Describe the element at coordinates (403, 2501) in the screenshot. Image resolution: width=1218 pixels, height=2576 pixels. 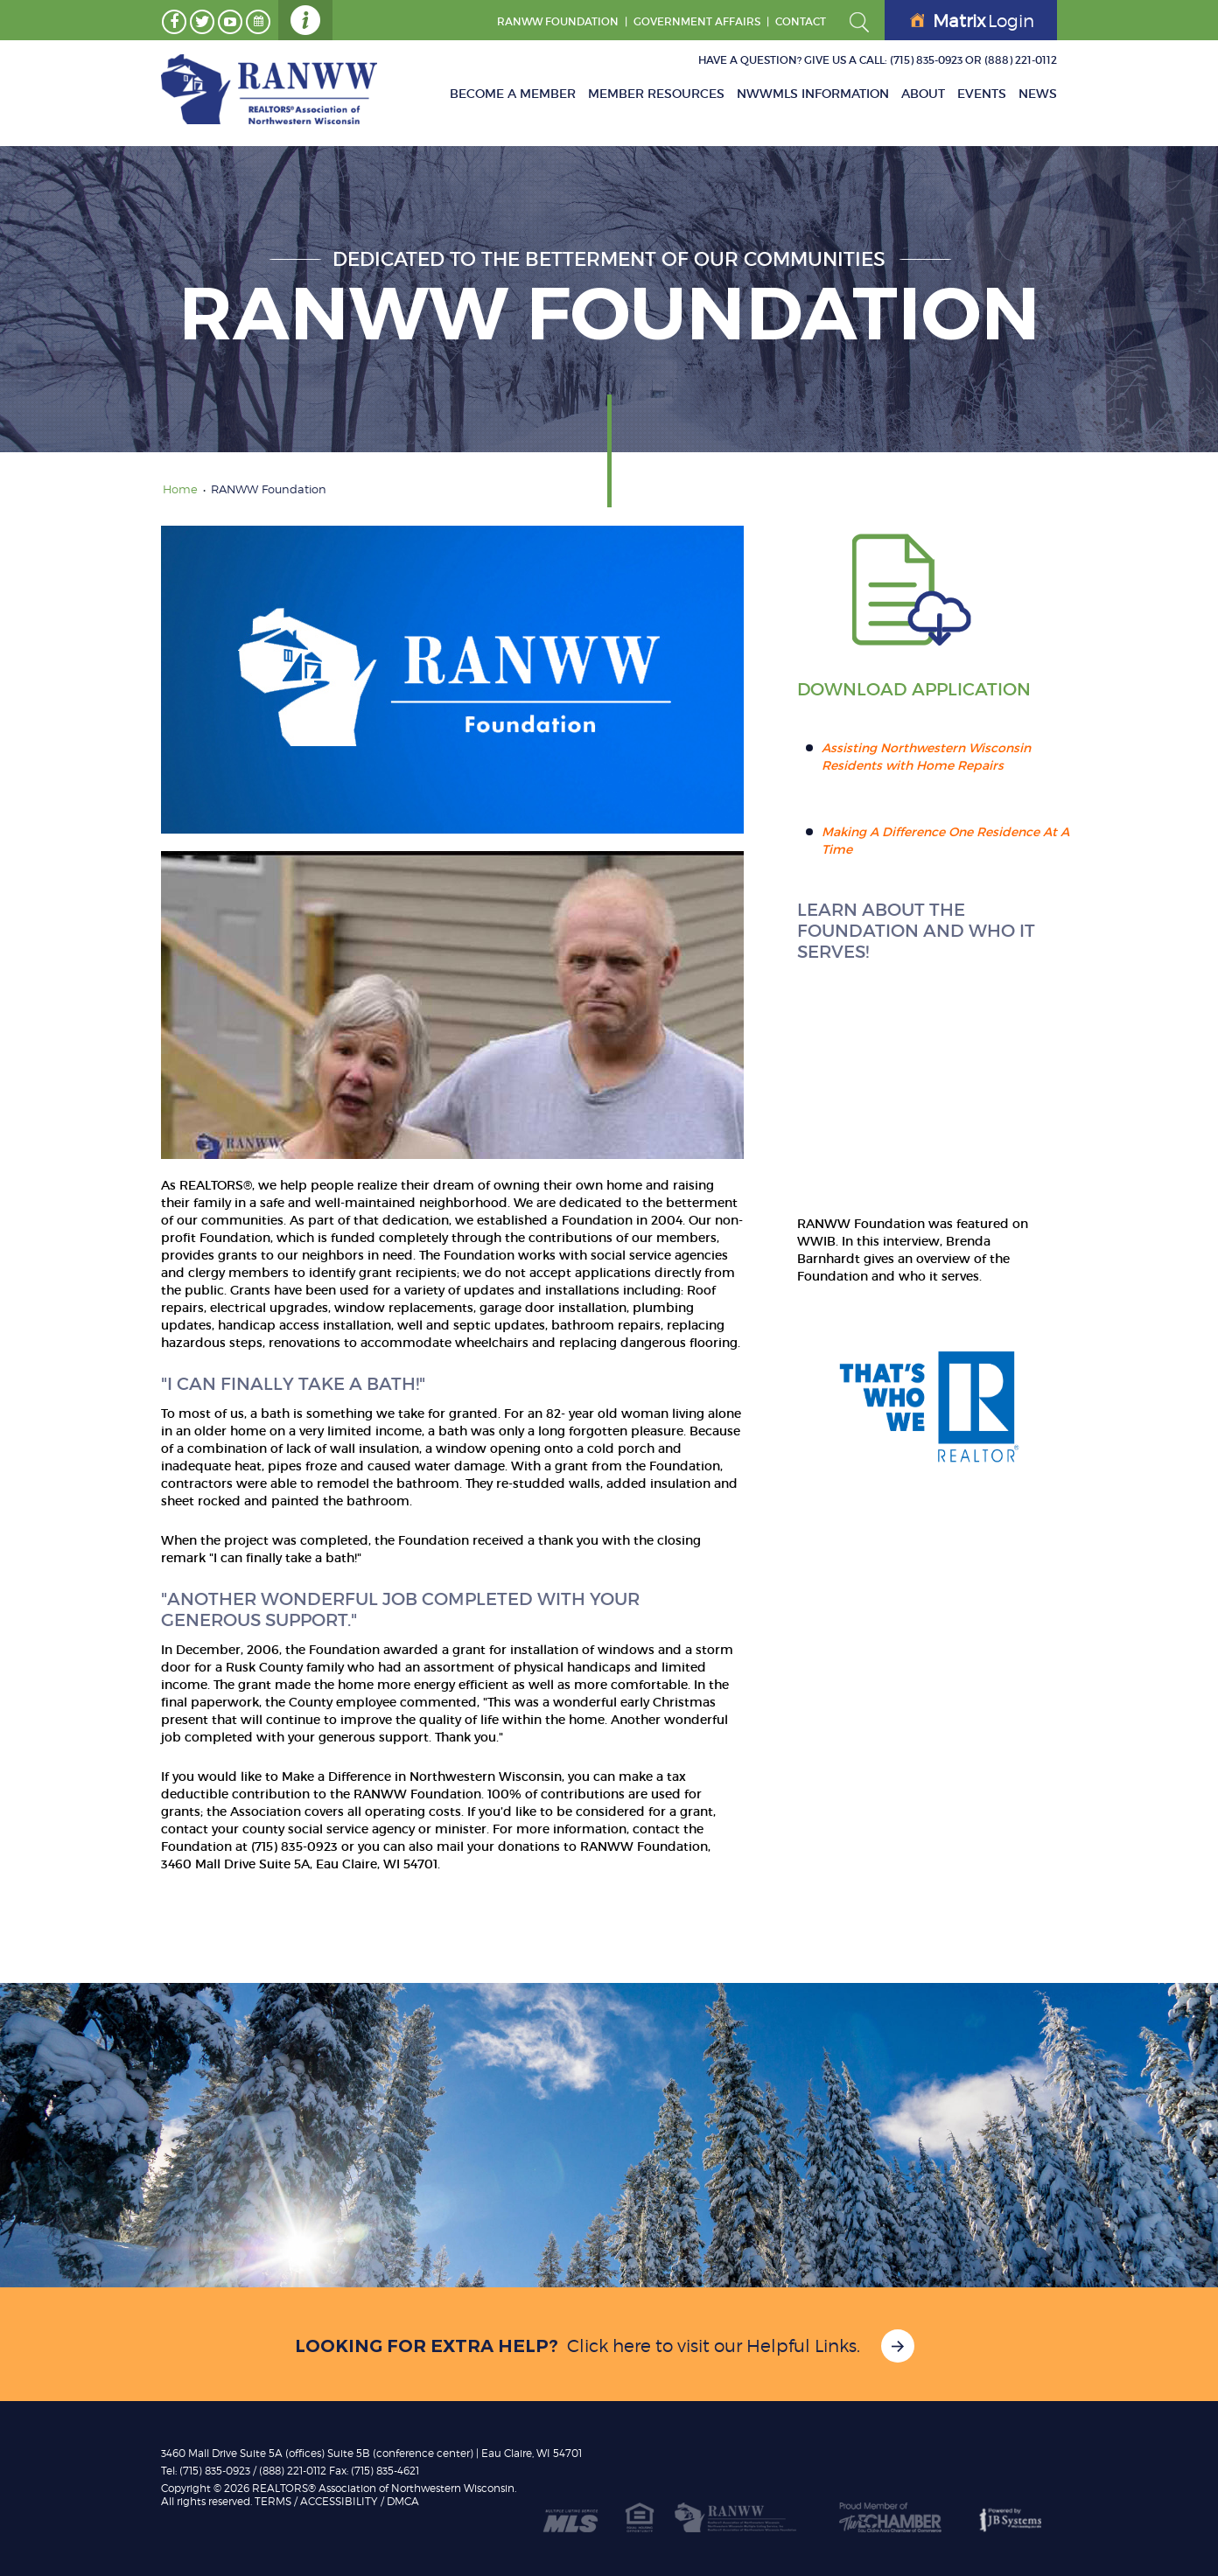
I see `DMCA` at that location.